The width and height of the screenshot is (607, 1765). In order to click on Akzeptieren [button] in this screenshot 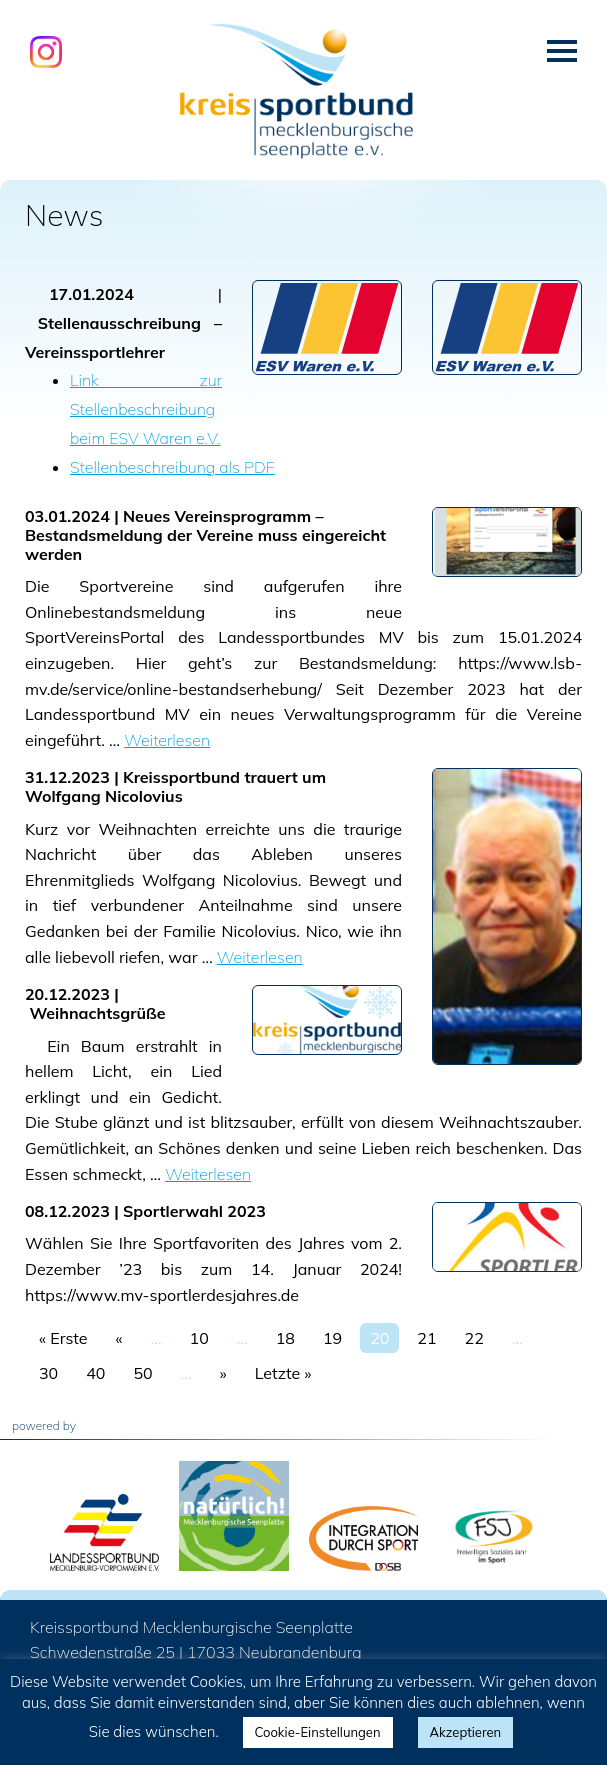, I will do `click(466, 1732)`.